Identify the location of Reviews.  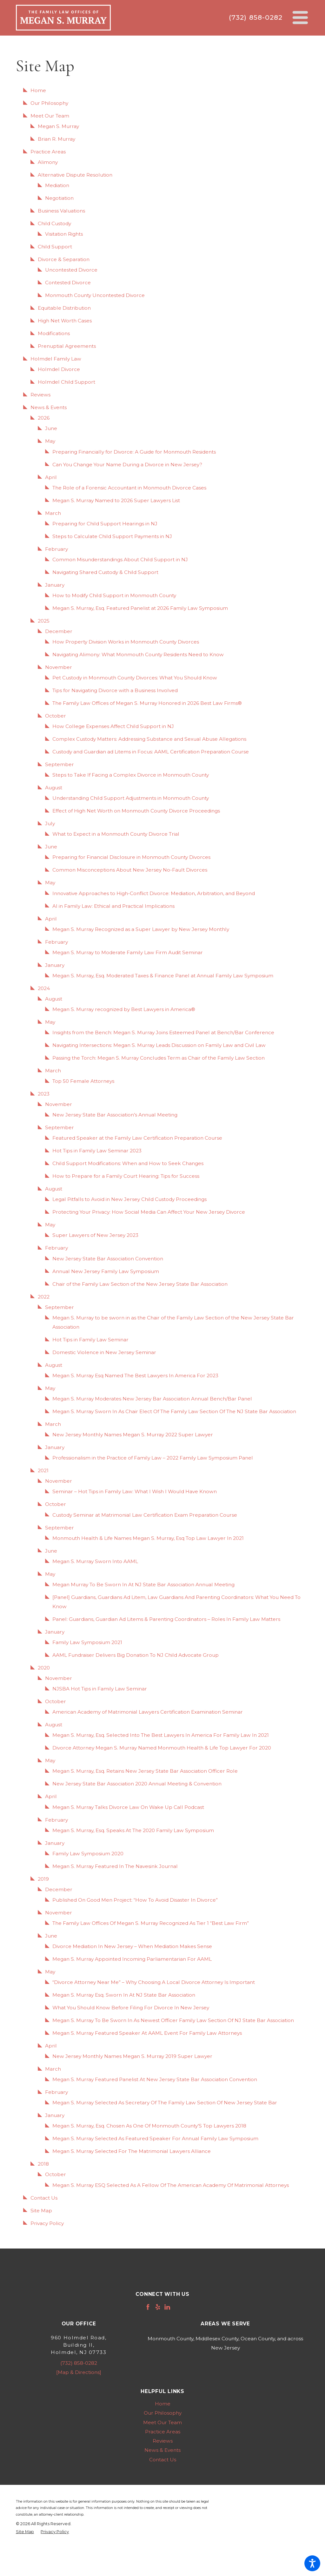
(40, 395).